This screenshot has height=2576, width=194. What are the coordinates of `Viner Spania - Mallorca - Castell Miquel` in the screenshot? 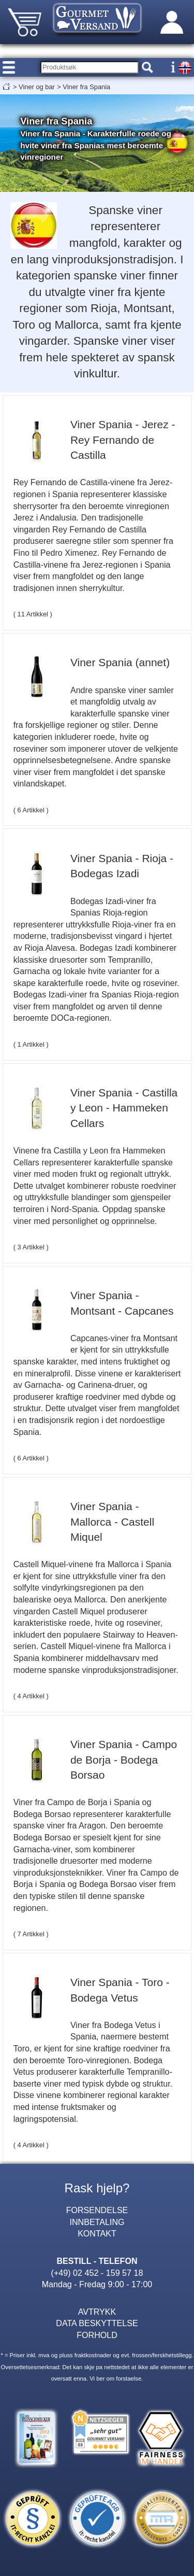 It's located at (112, 1521).